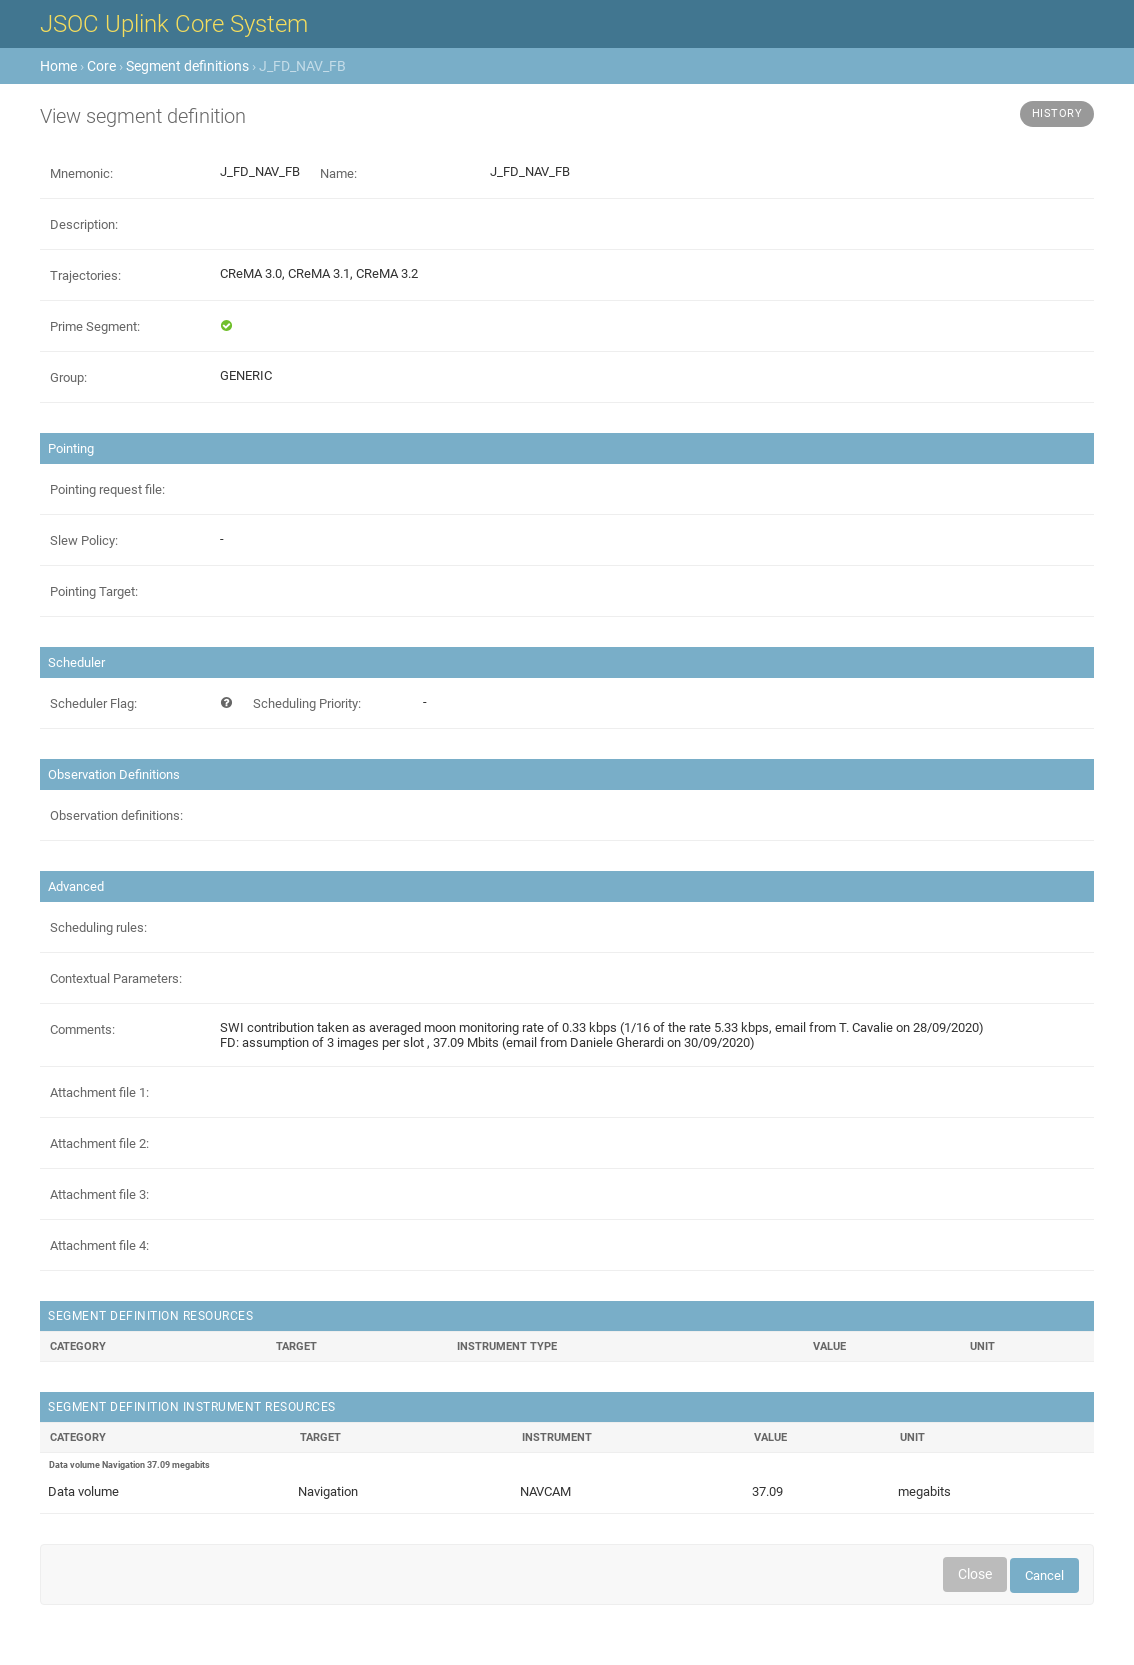  Describe the element at coordinates (85, 275) in the screenshot. I see `Trajectories:` at that location.